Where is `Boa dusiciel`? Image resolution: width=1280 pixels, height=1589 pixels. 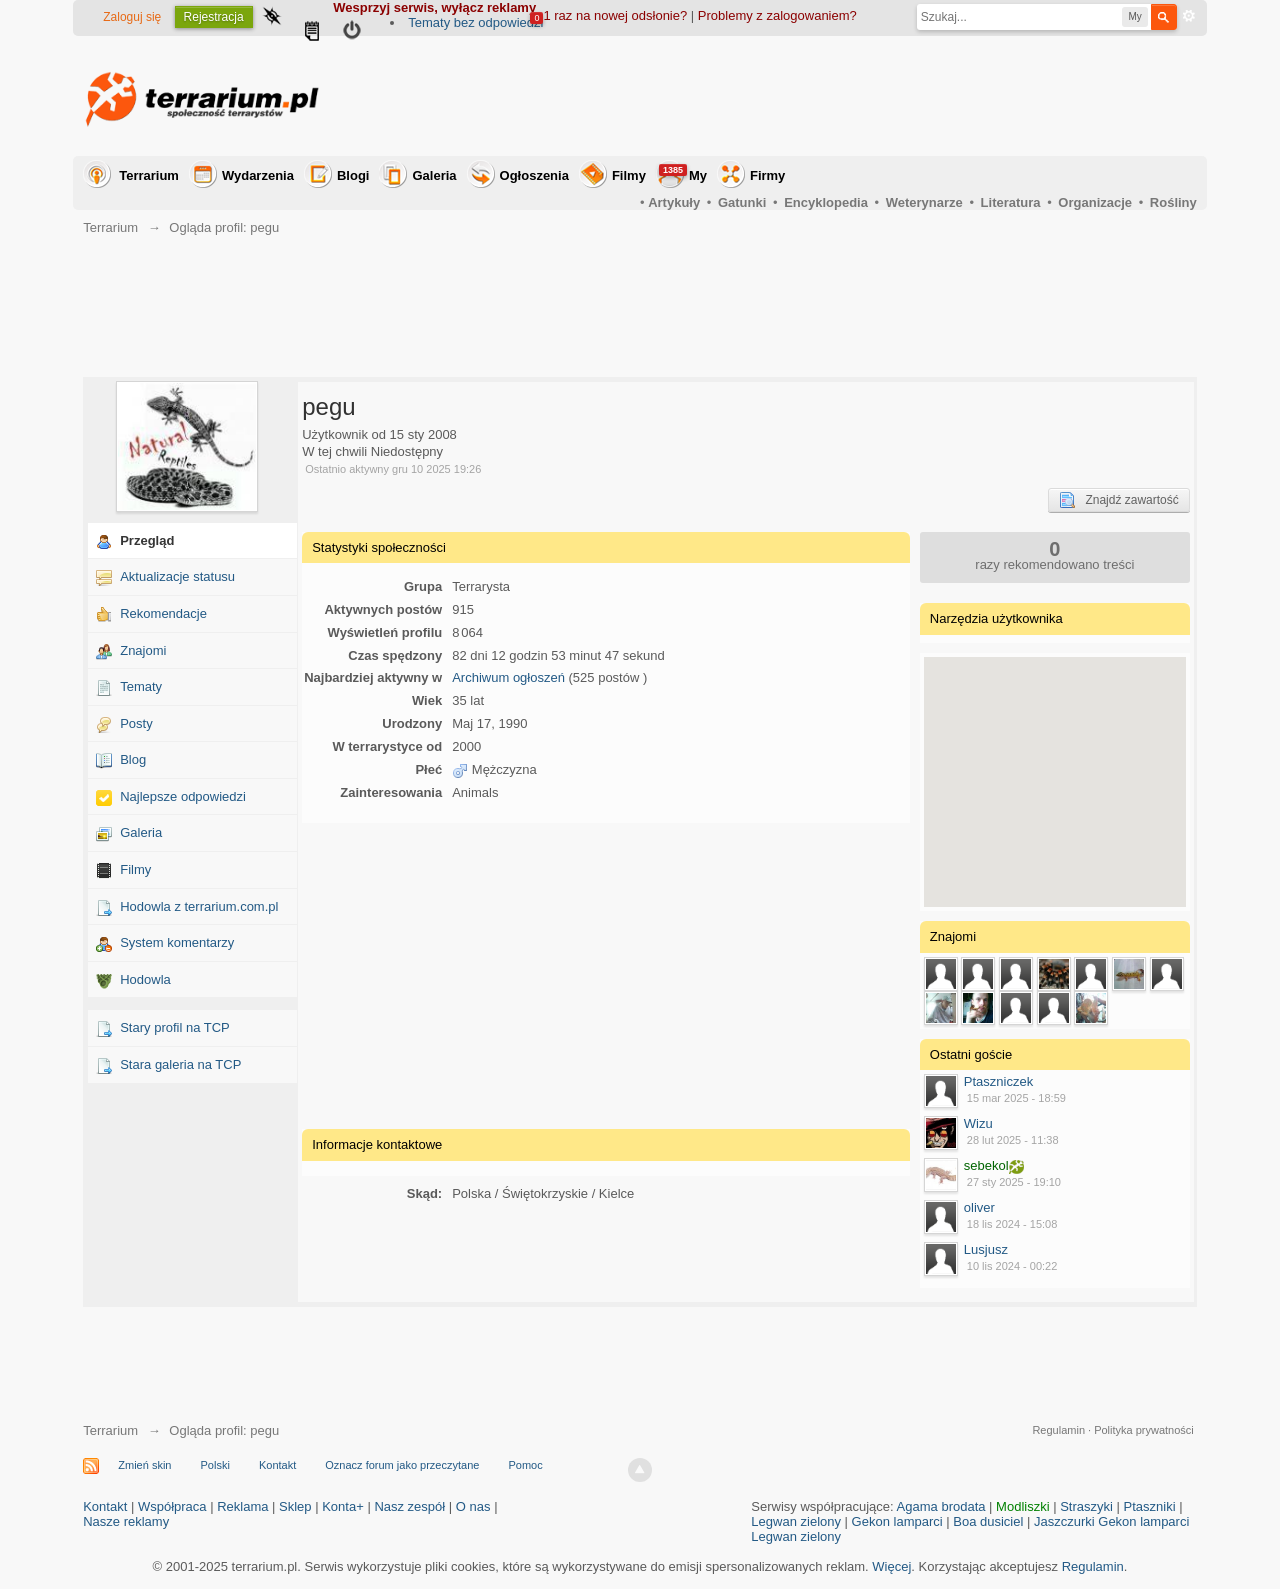 Boa dusiciel is located at coordinates (988, 1521).